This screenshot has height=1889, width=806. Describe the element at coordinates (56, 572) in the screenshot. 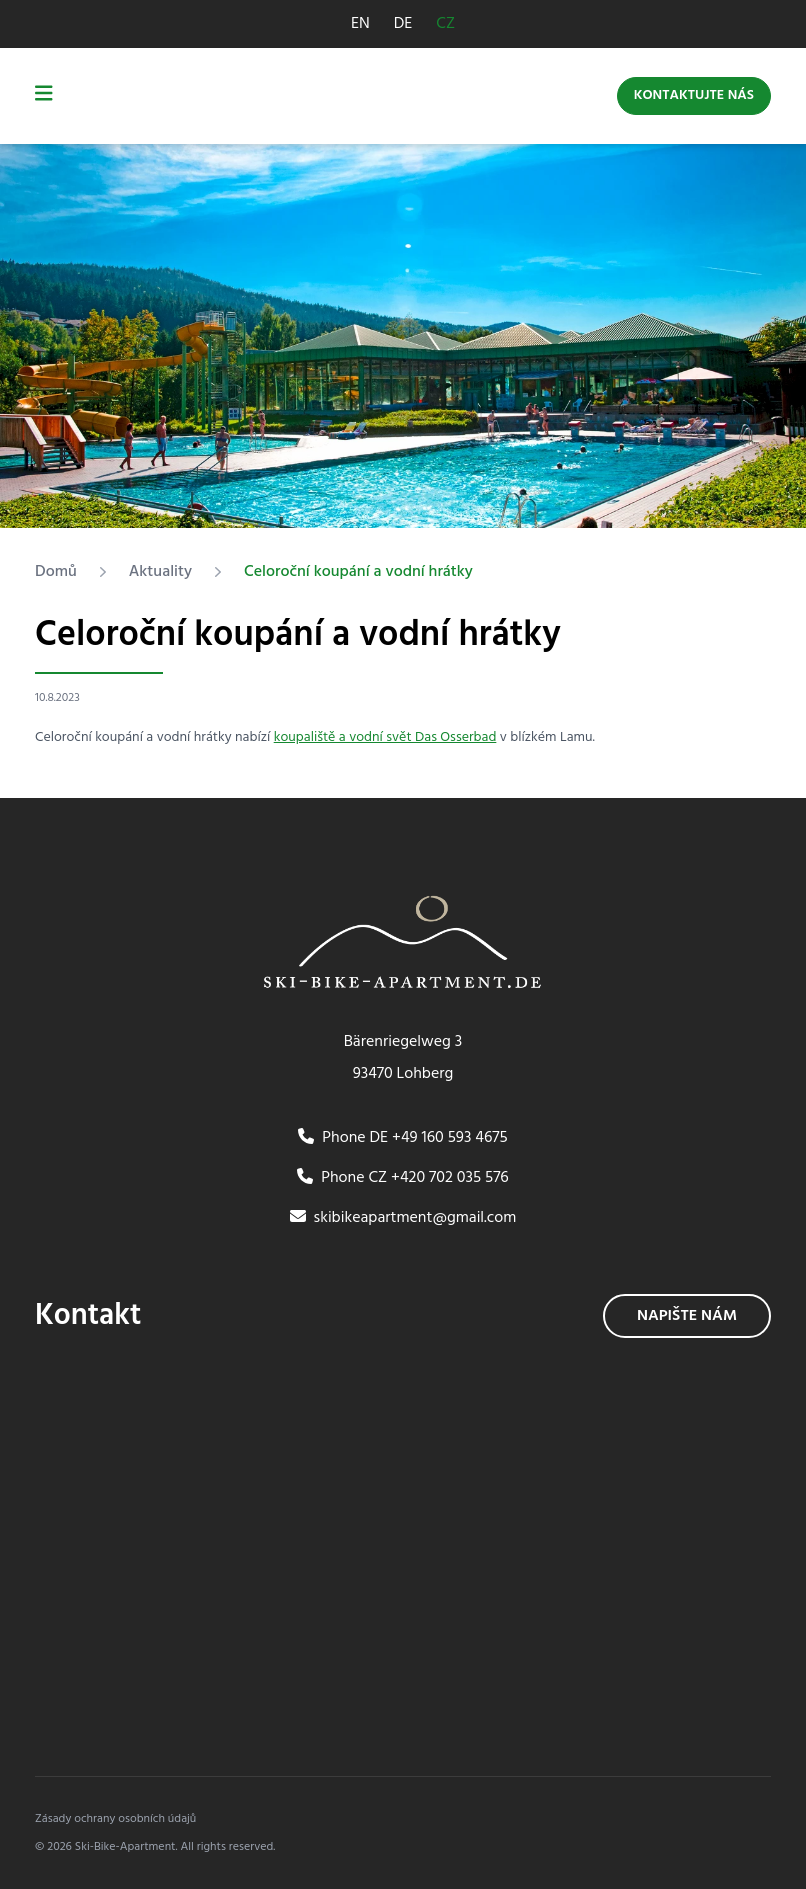

I see `Domů` at that location.